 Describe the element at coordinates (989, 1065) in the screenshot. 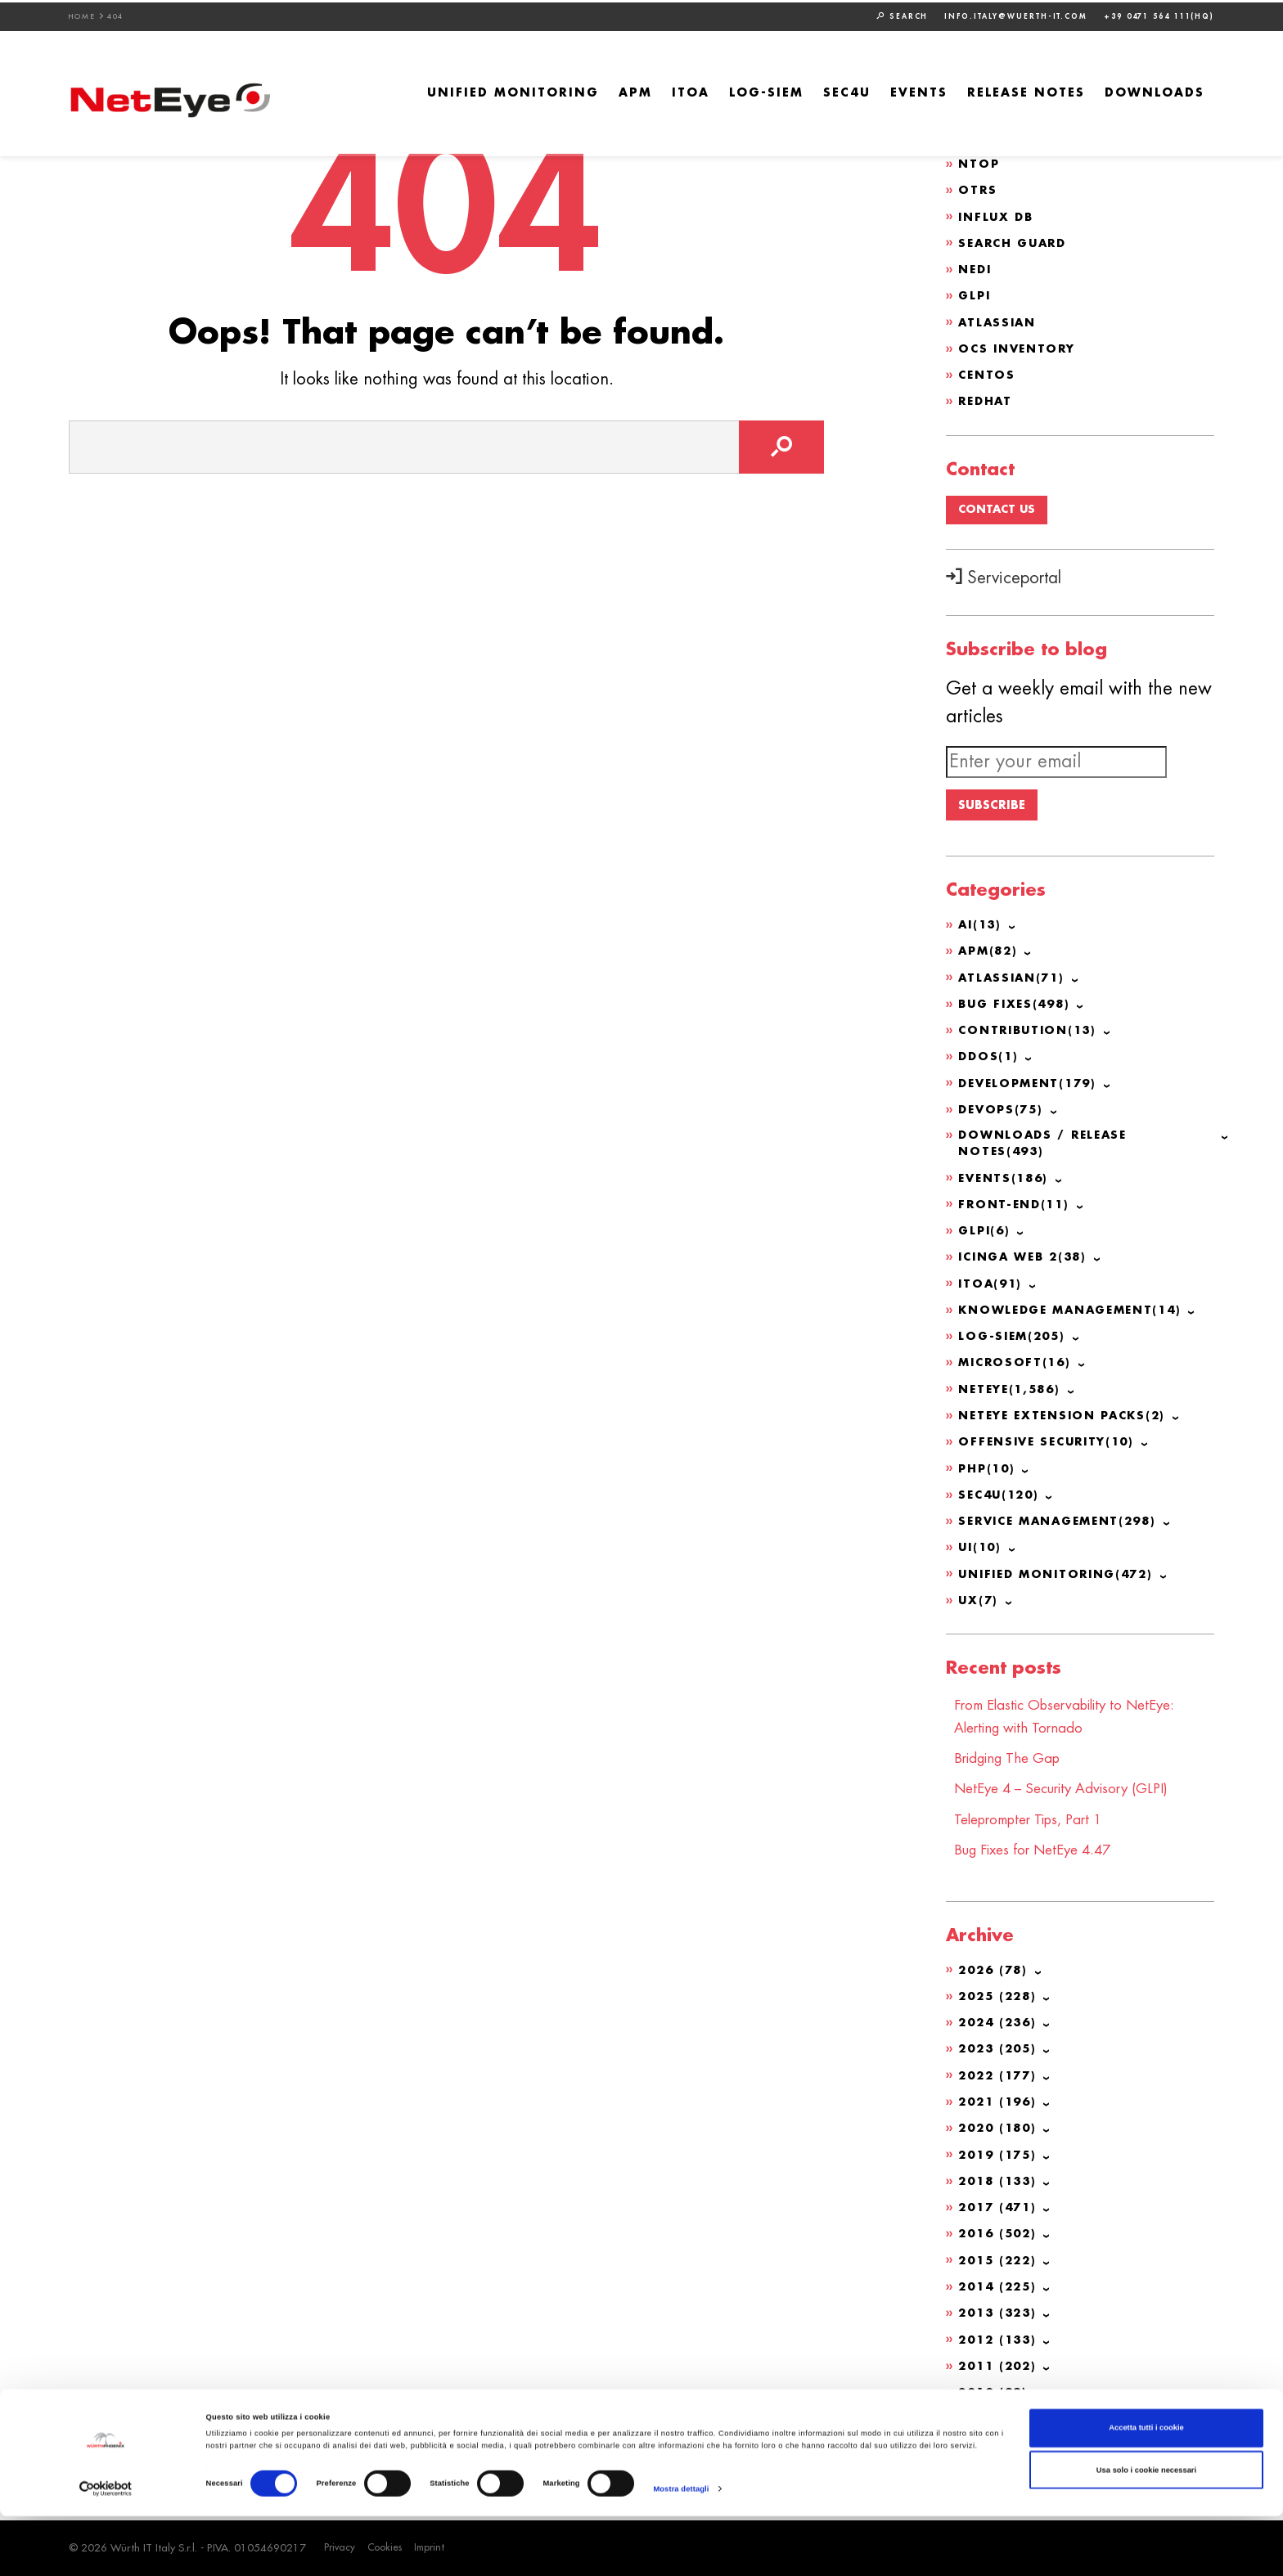

I see `DDoS` at that location.